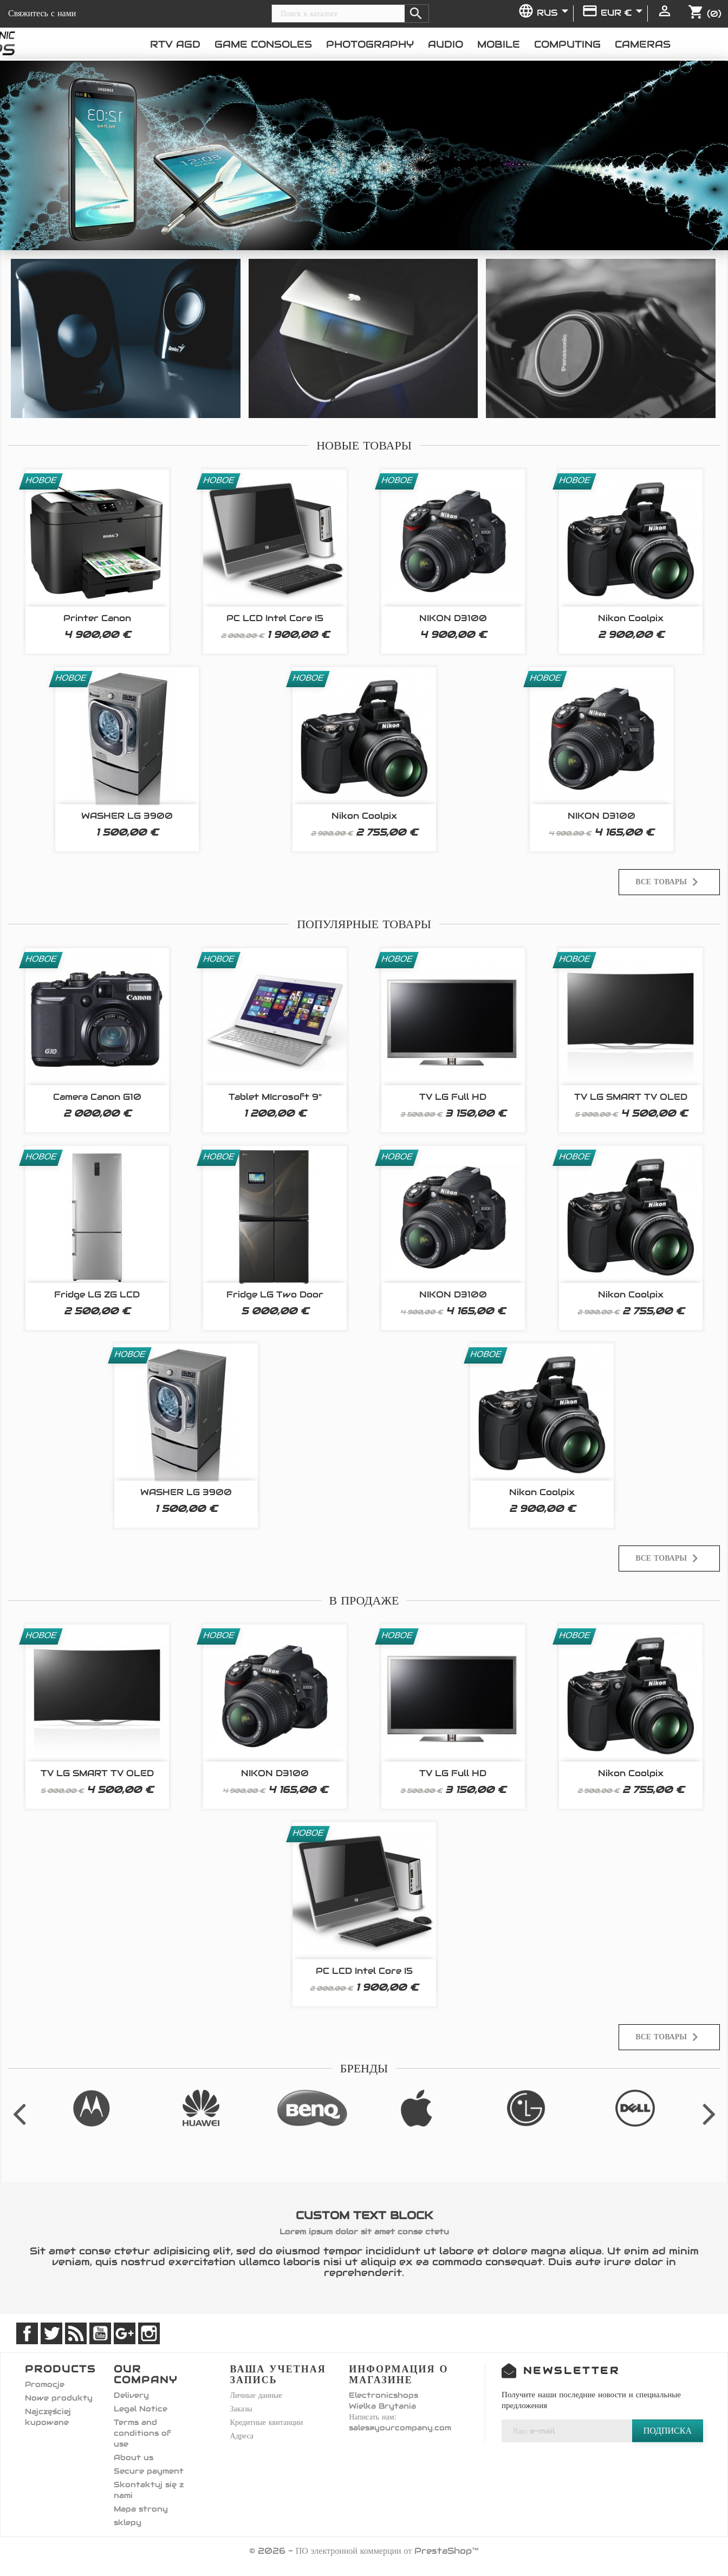  I want to click on Computing, so click(567, 44).